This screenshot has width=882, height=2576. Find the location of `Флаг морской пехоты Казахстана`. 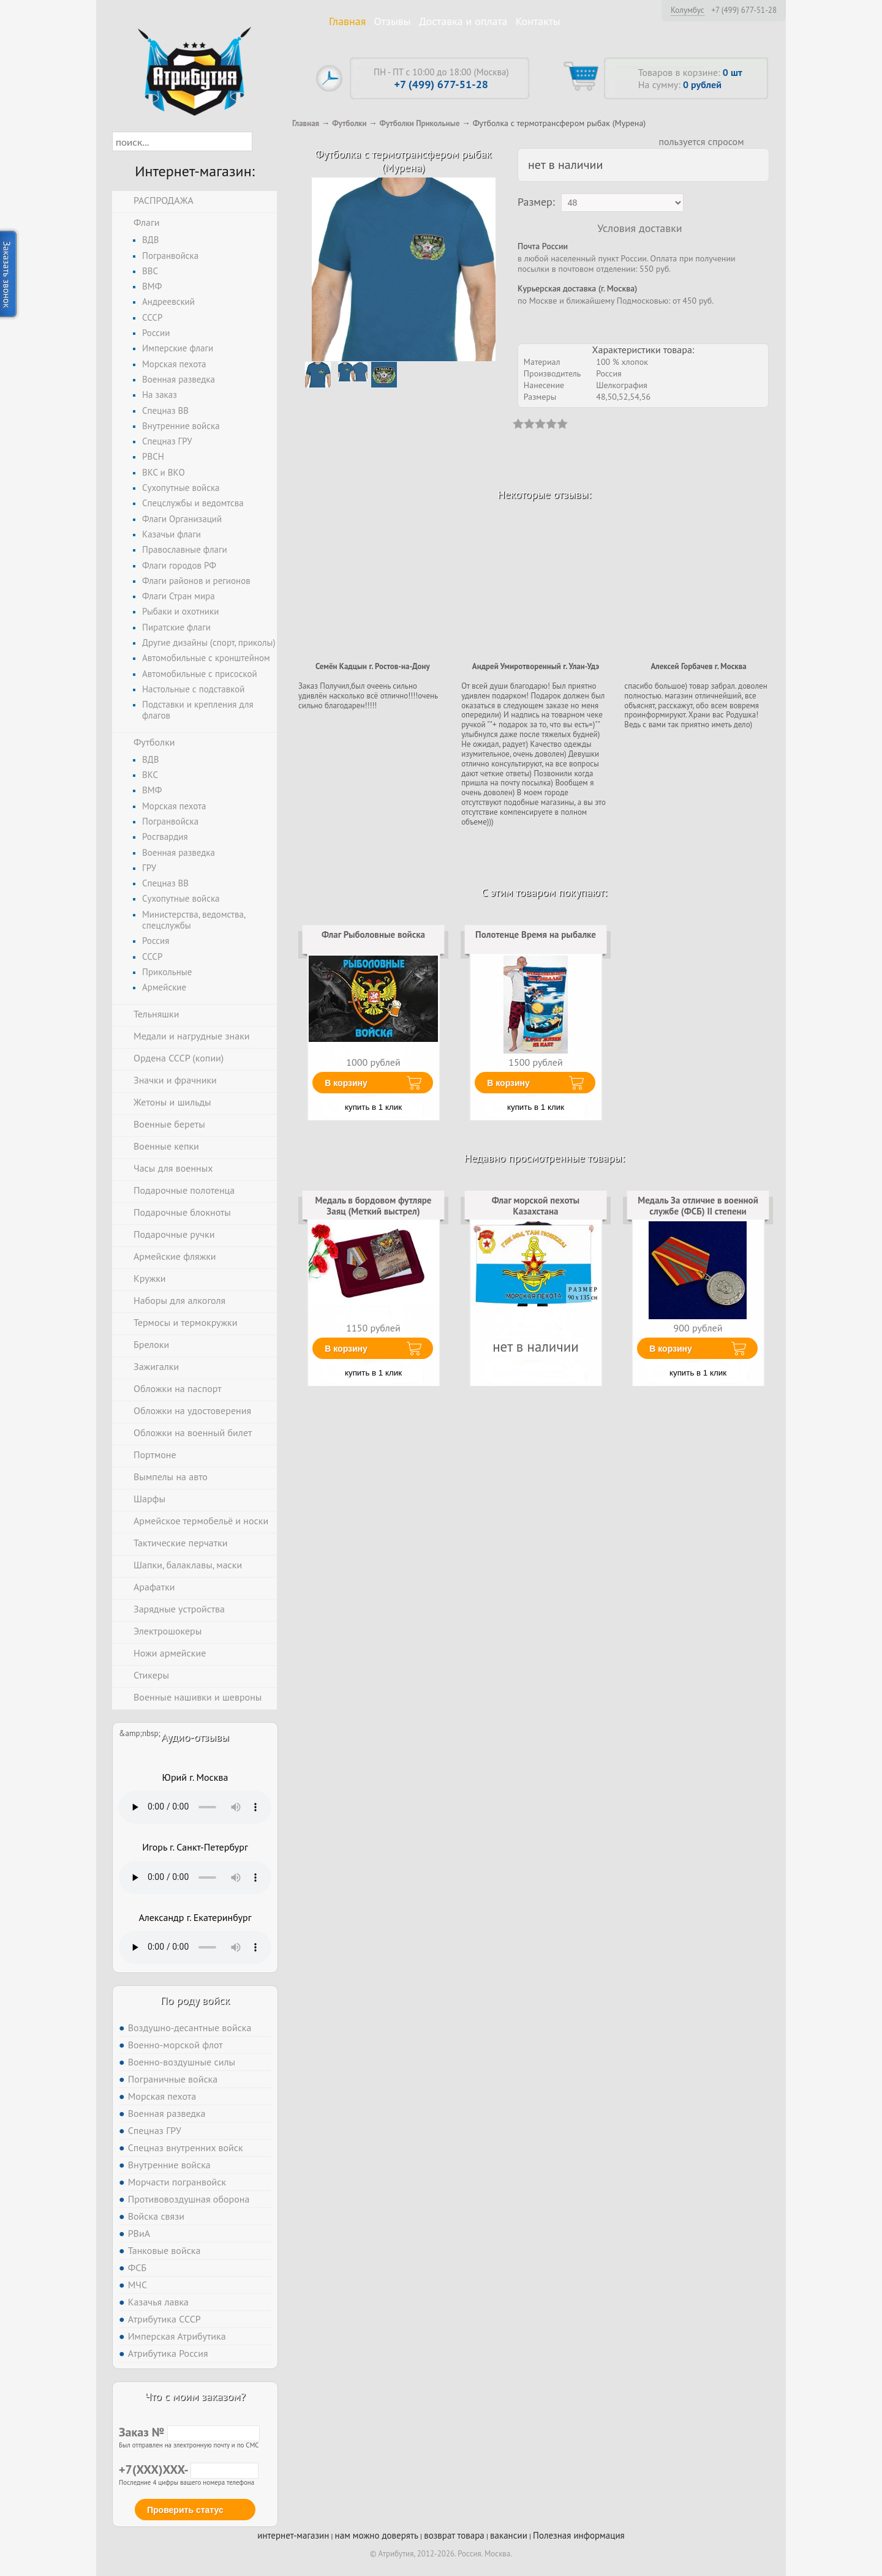

Флаг морской пехоты Казахстана is located at coordinates (535, 1205).